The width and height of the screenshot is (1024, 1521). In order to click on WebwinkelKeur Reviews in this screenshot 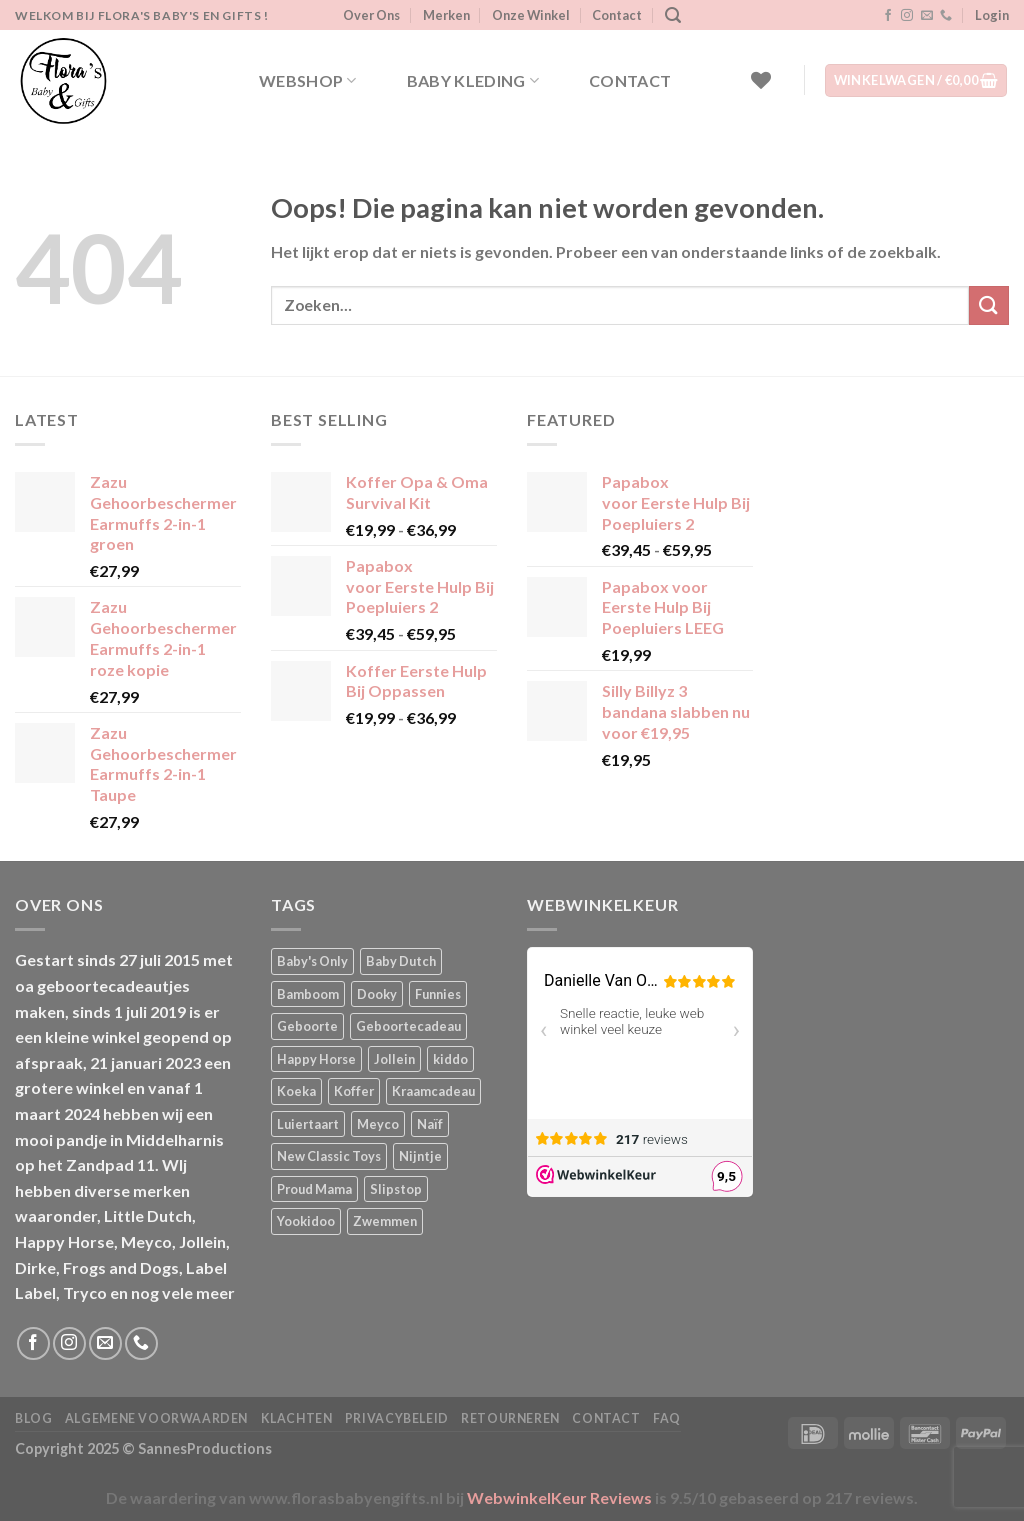, I will do `click(559, 1497)`.